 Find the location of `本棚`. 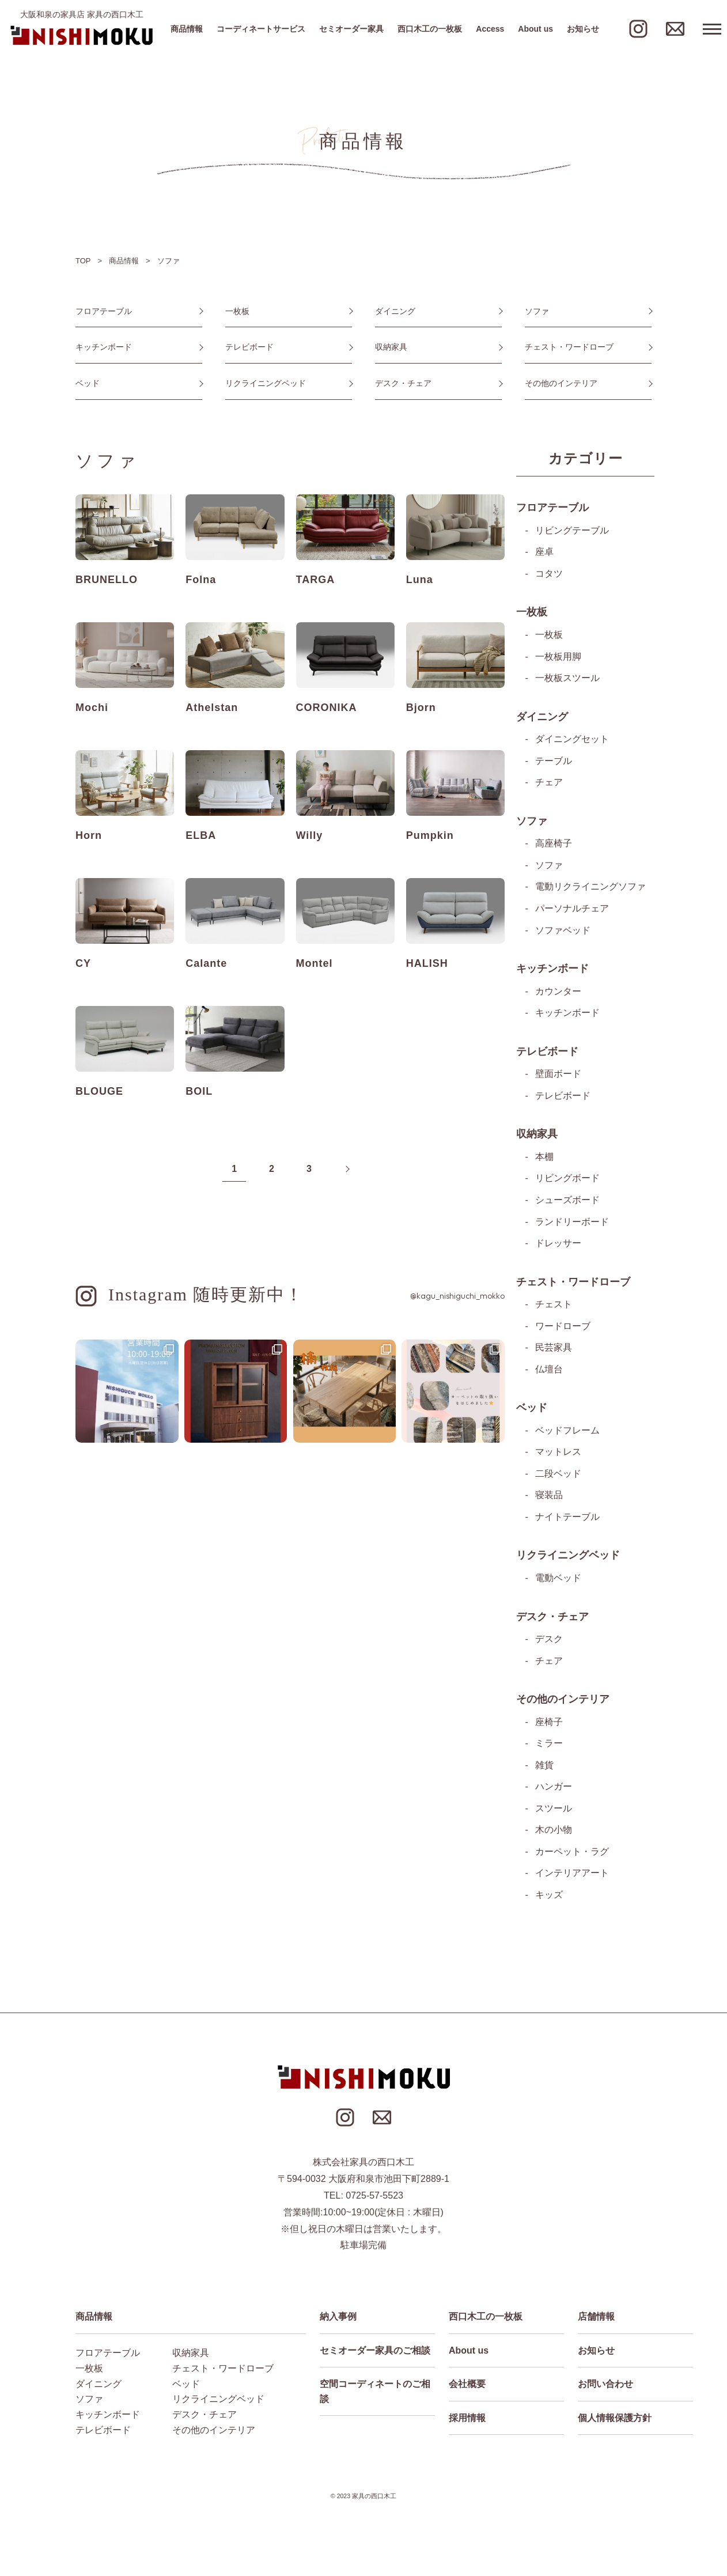

本棚 is located at coordinates (544, 1159).